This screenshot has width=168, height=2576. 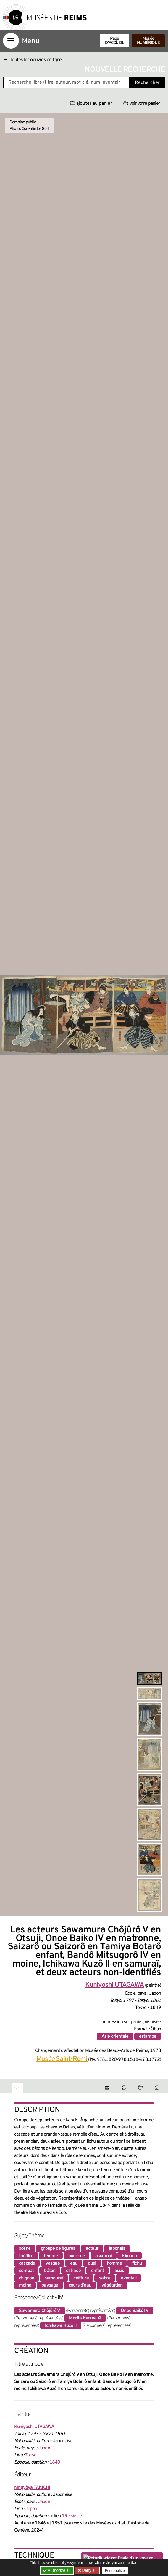 I want to click on samouraï, so click(x=54, y=2278).